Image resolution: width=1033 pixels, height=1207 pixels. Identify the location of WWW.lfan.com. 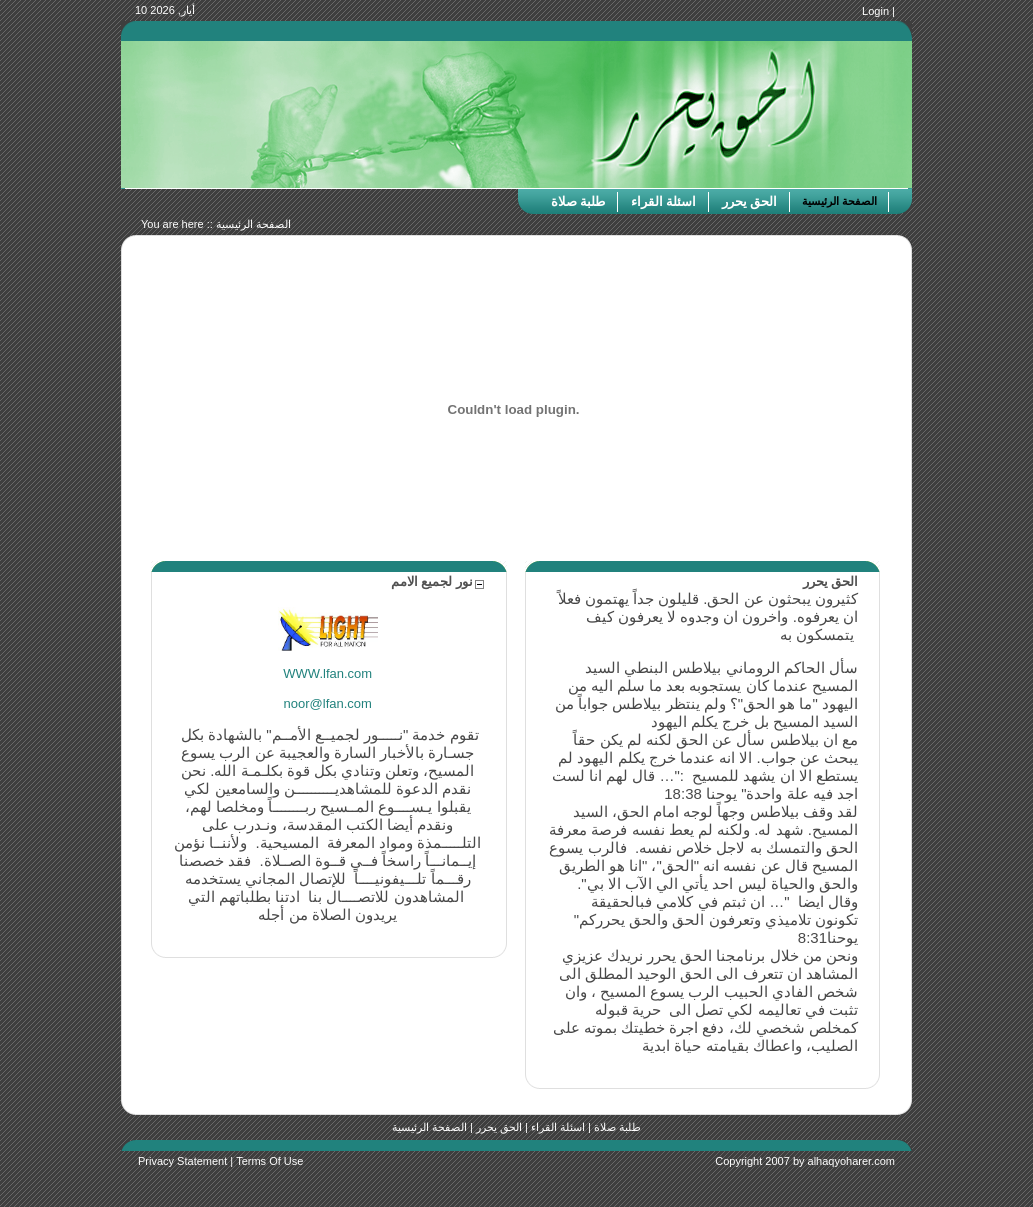
(327, 673).